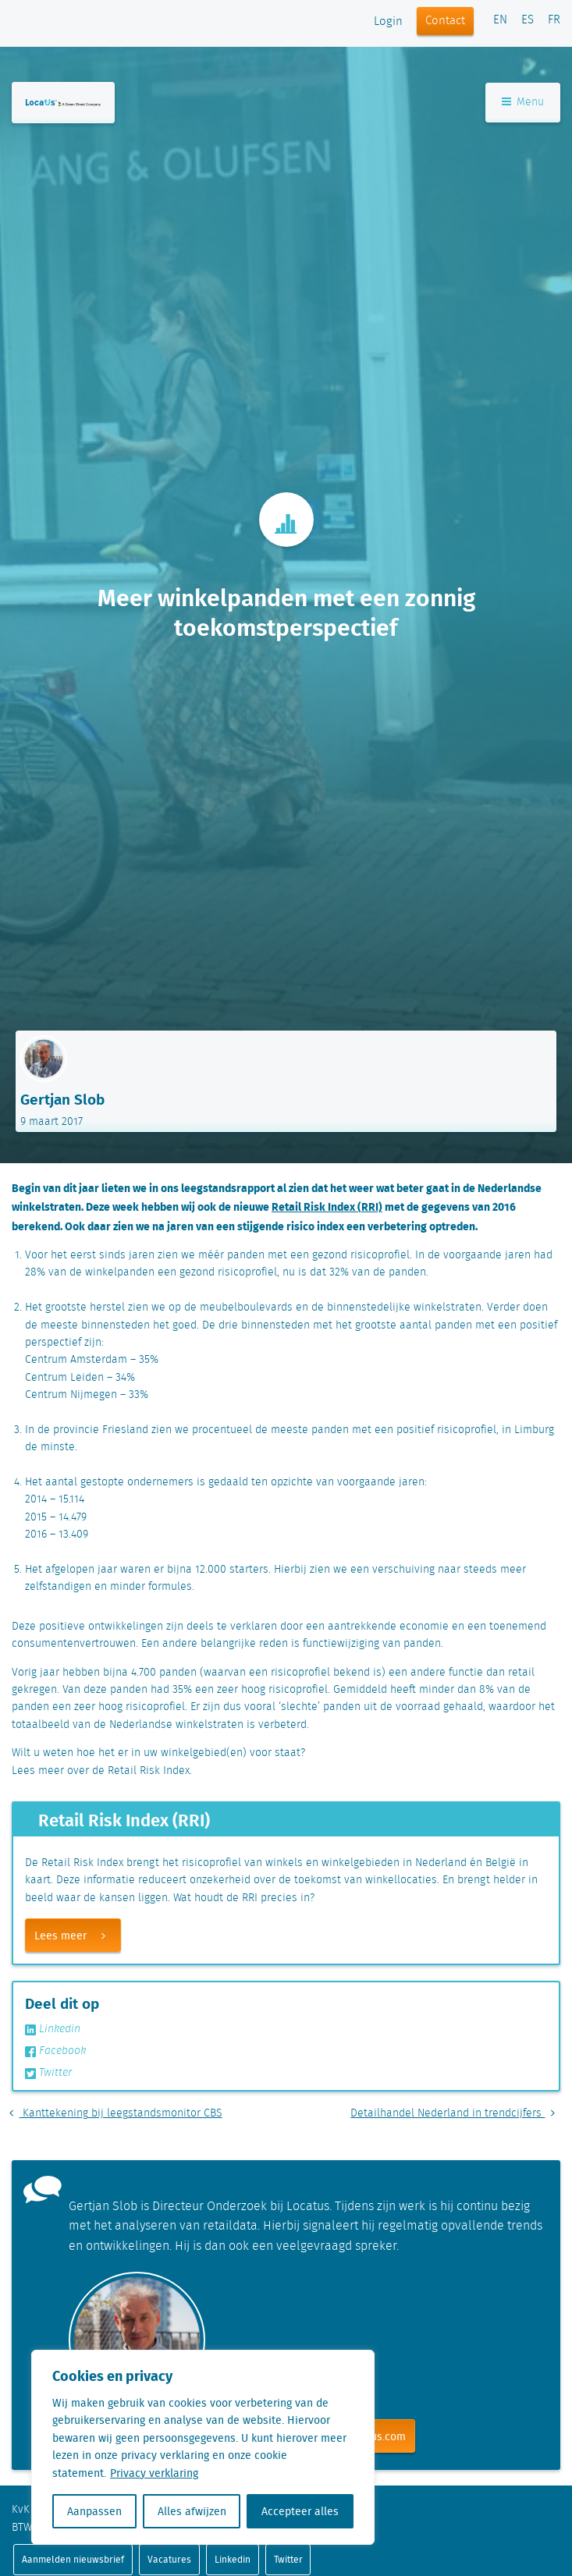 This screenshot has width=572, height=2576. Describe the element at coordinates (527, 20) in the screenshot. I see `ES` at that location.